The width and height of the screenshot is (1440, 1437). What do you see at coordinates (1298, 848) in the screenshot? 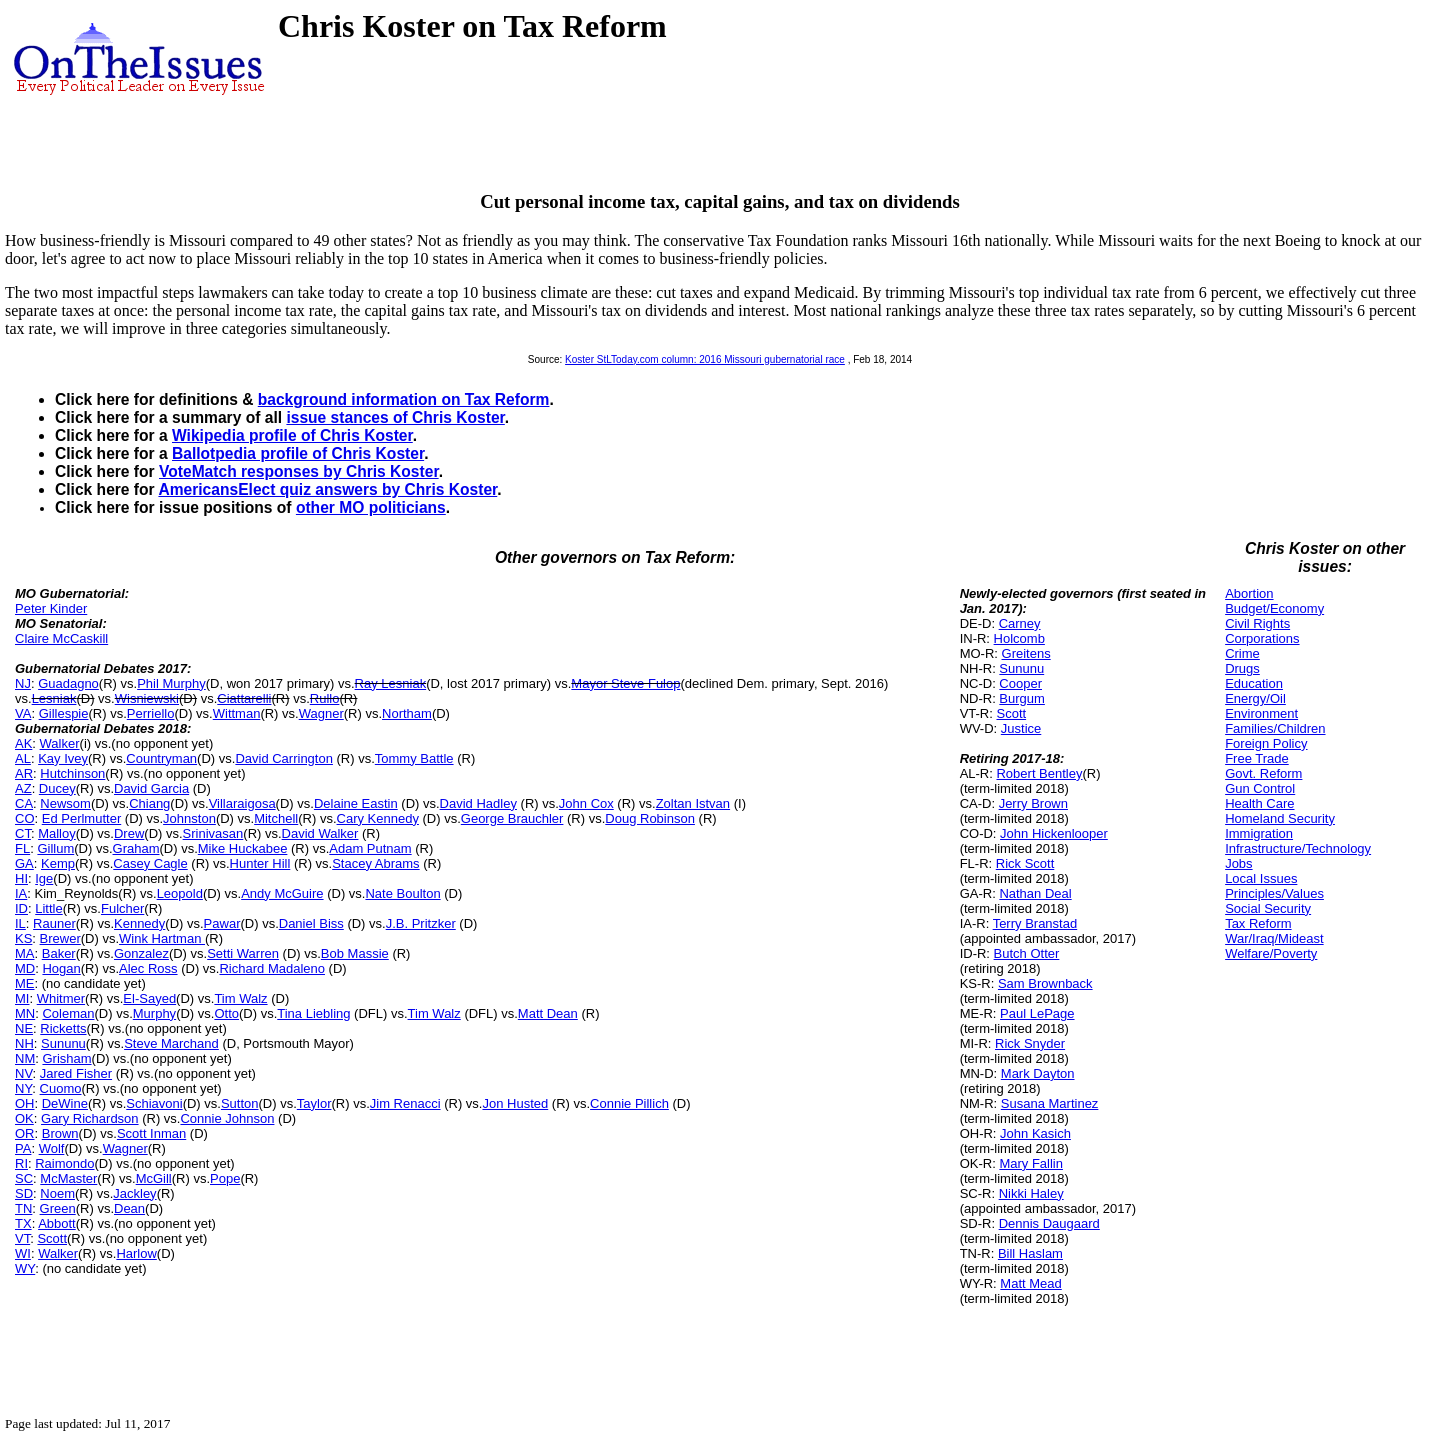
I see `Infrastructure/Technology` at bounding box center [1298, 848].